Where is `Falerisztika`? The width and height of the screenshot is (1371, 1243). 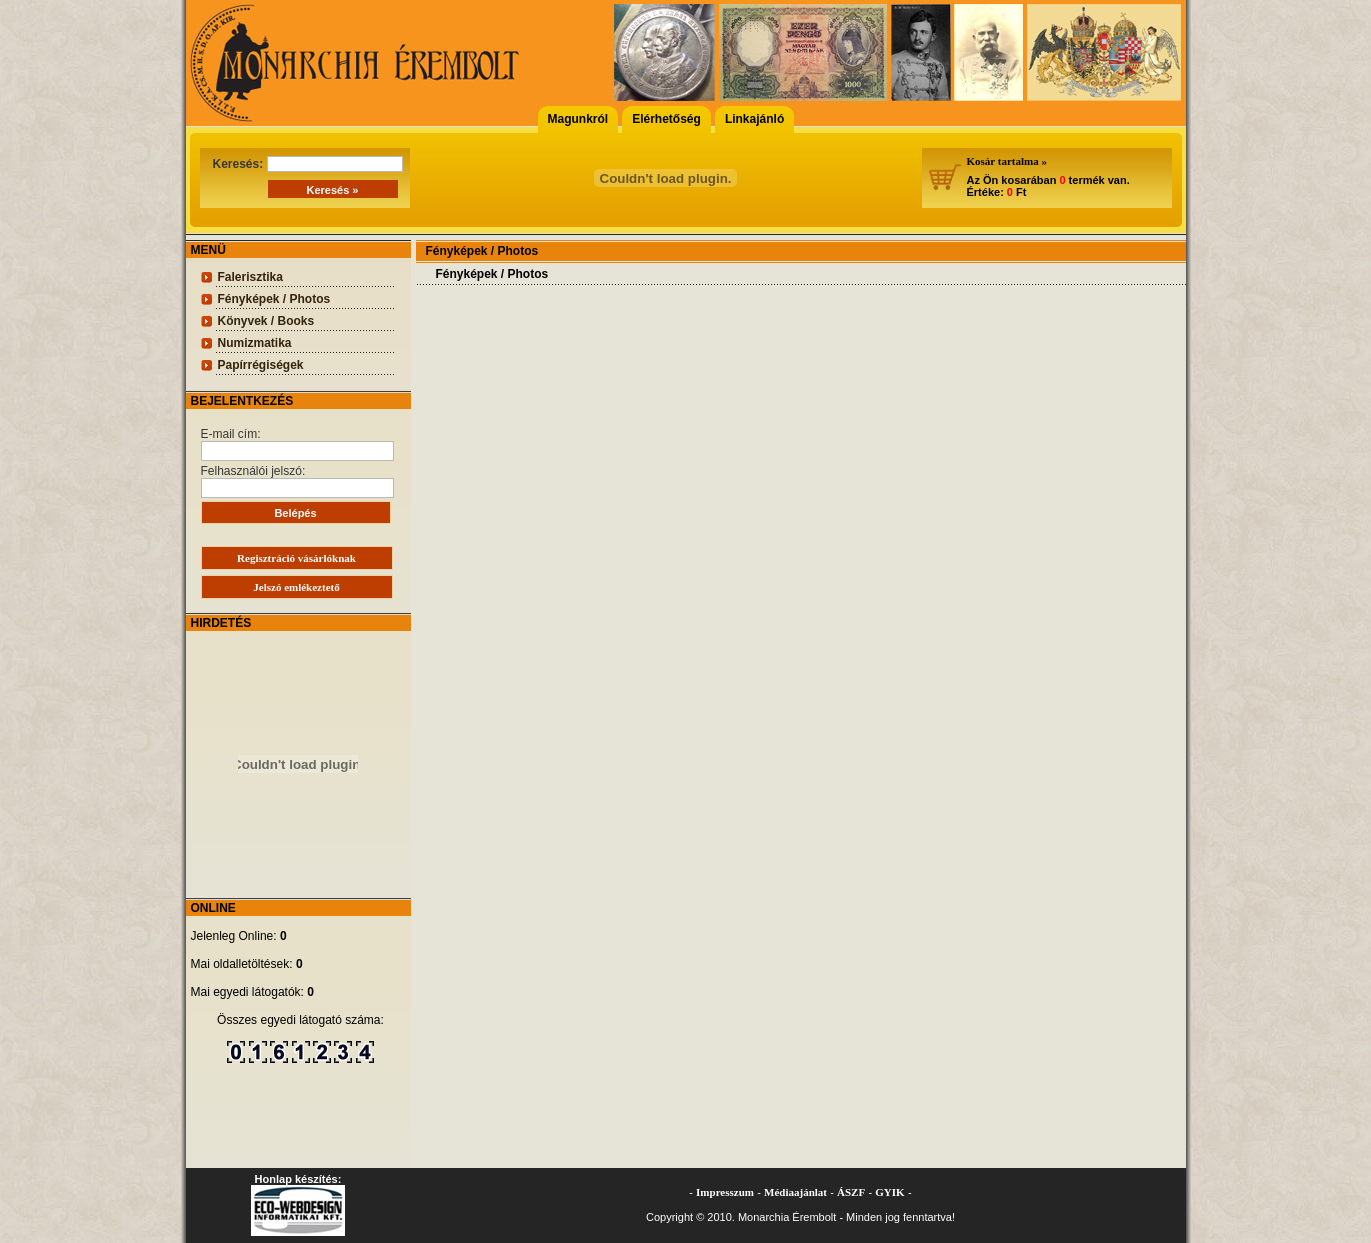
Falerisztika is located at coordinates (250, 277).